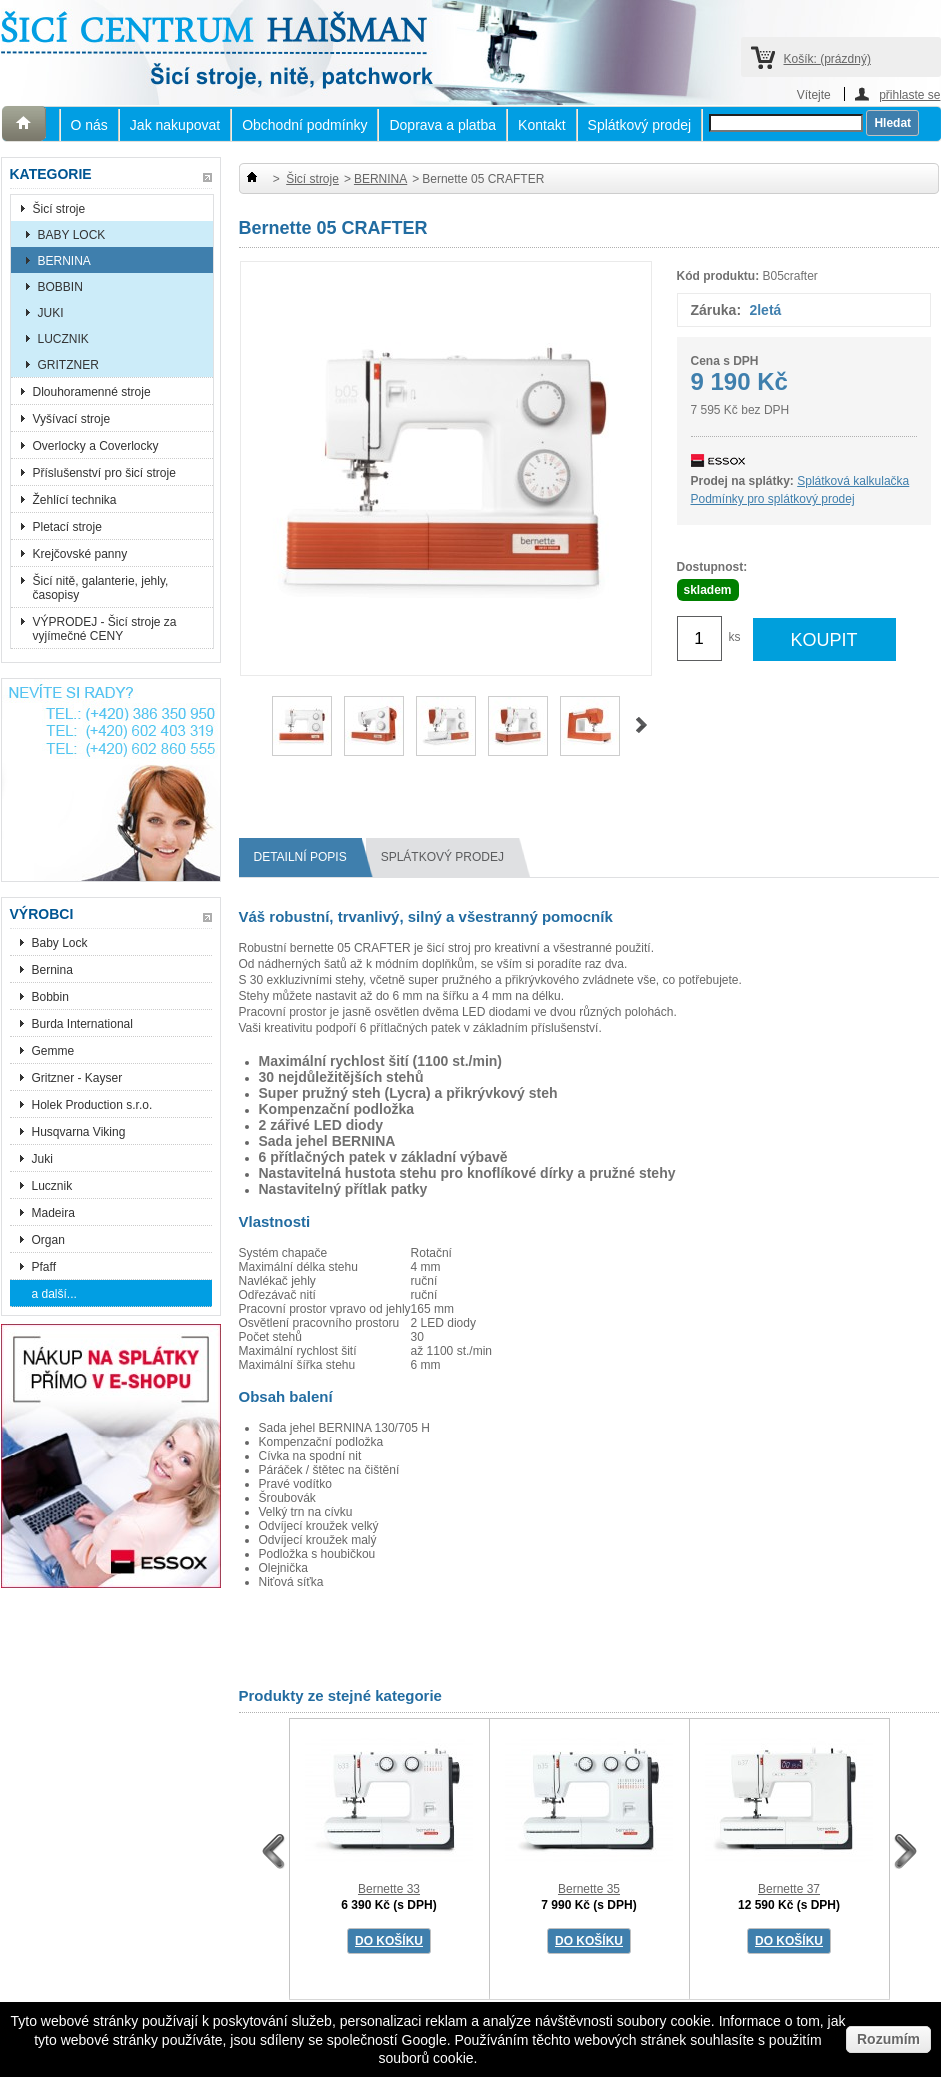  What do you see at coordinates (72, 419) in the screenshot?
I see `Vyšívací stroje` at bounding box center [72, 419].